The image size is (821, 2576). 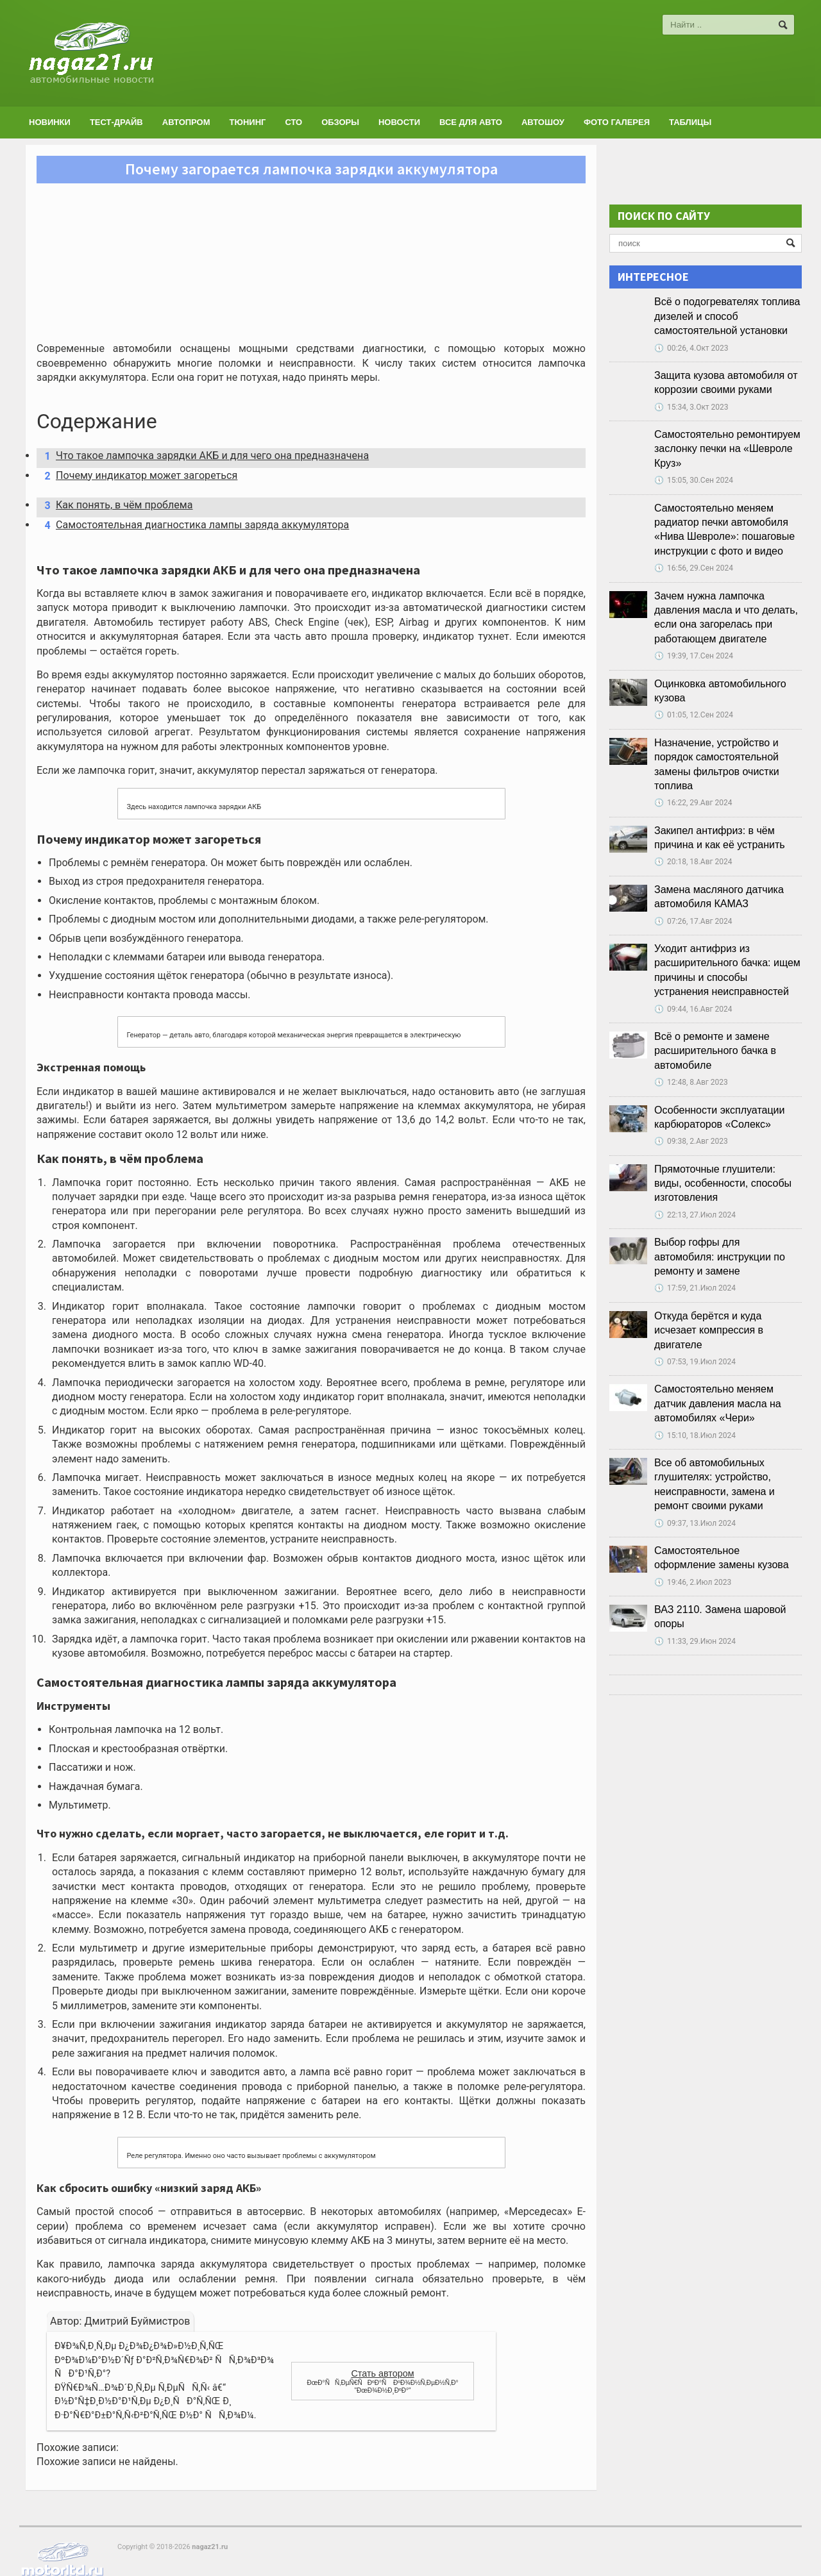 I want to click on Самостоятельная диагностика лампы заряда аккумулятора, so click(x=192, y=525).